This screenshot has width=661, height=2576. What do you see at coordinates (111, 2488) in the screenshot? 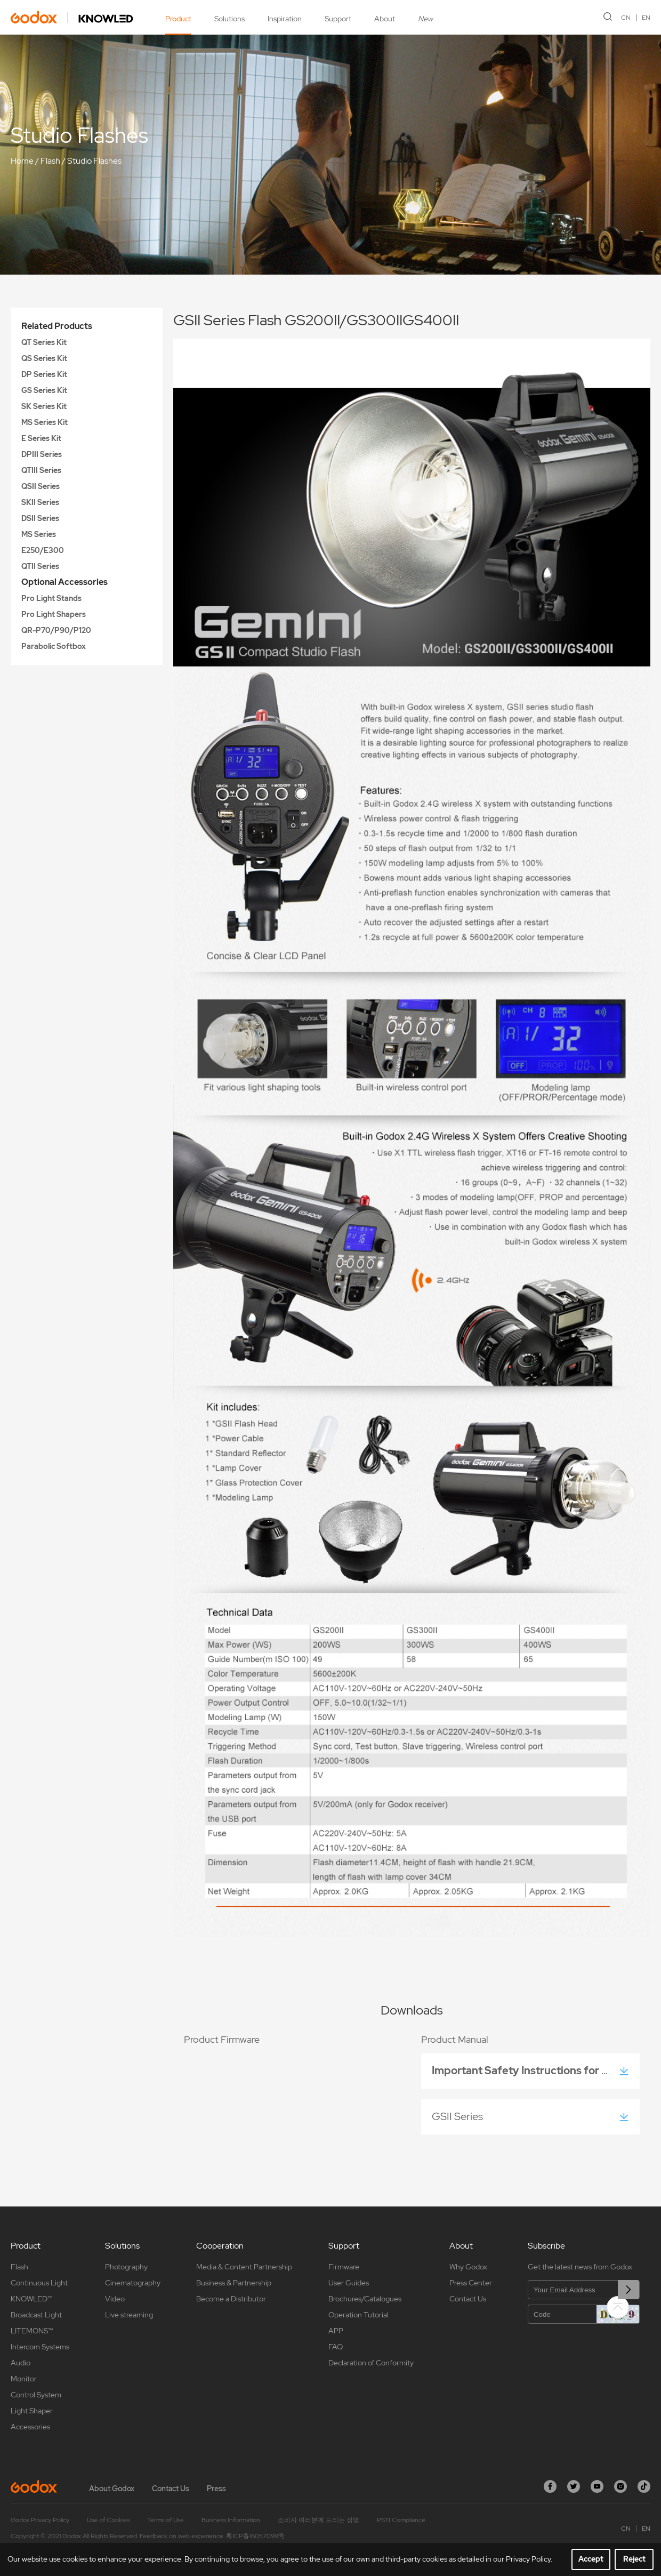
I see `About Godox` at bounding box center [111, 2488].